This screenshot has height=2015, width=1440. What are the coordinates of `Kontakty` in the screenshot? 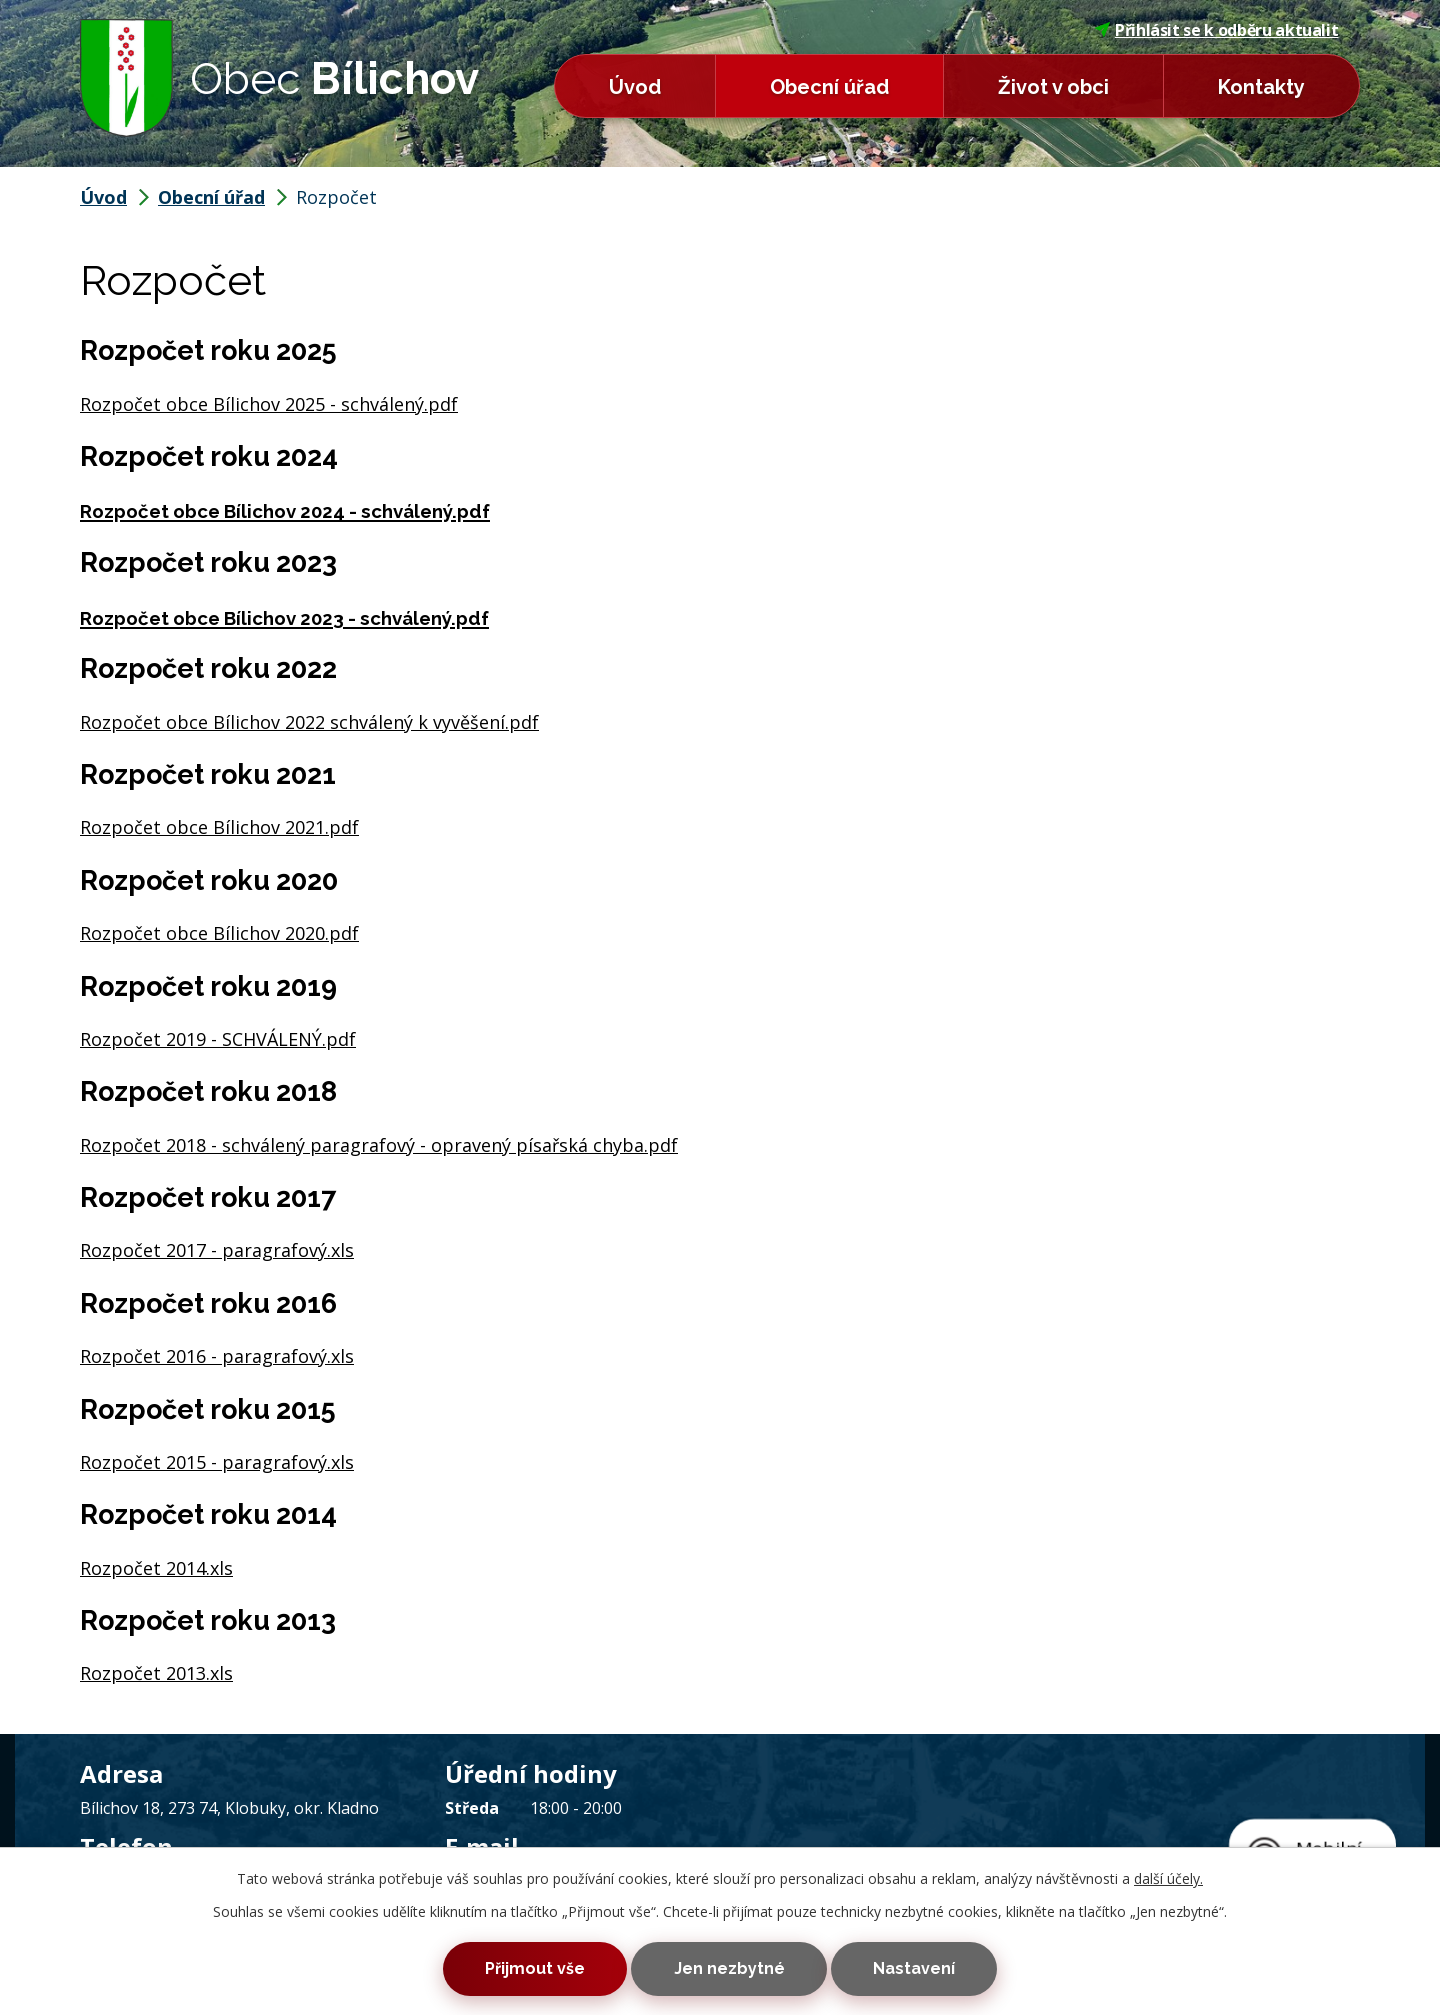 It's located at (1261, 87).